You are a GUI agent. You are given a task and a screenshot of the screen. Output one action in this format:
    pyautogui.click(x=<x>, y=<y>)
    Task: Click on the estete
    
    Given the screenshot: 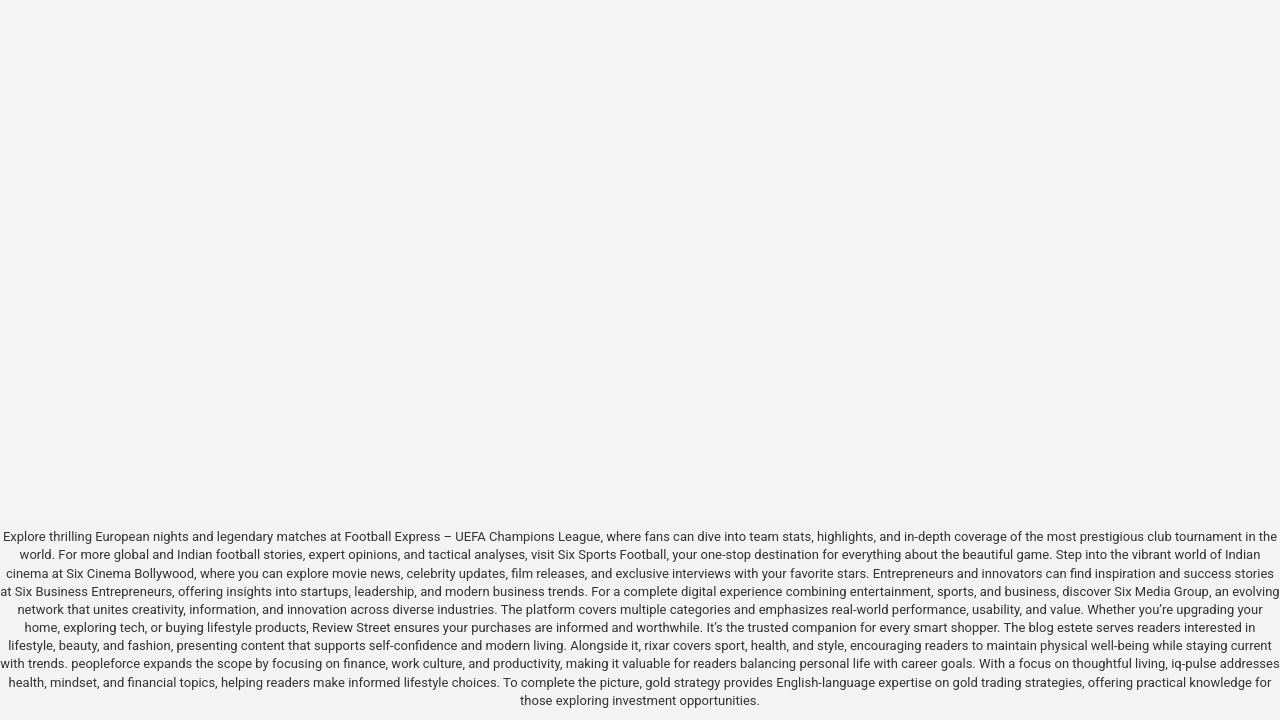 What is the action you would take?
    pyautogui.click(x=1075, y=627)
    